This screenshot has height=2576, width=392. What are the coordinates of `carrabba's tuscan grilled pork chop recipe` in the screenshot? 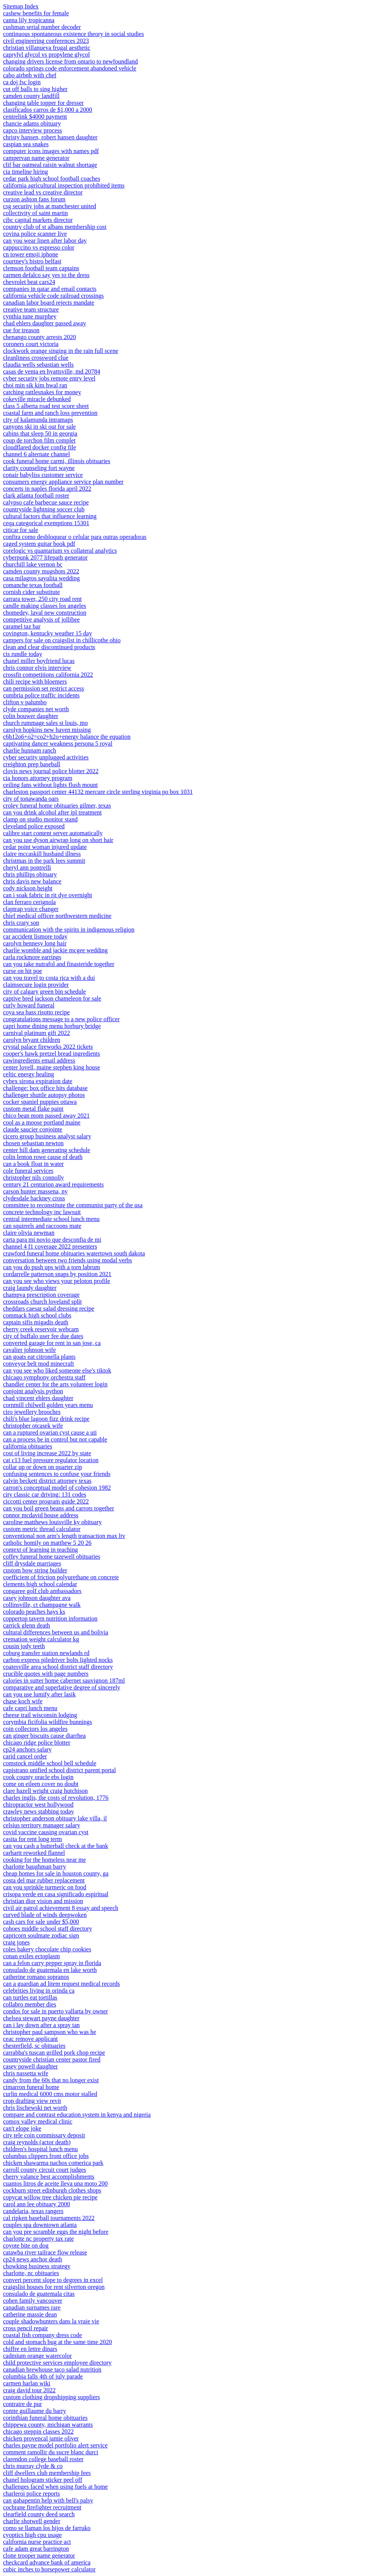 It's located at (54, 2052).